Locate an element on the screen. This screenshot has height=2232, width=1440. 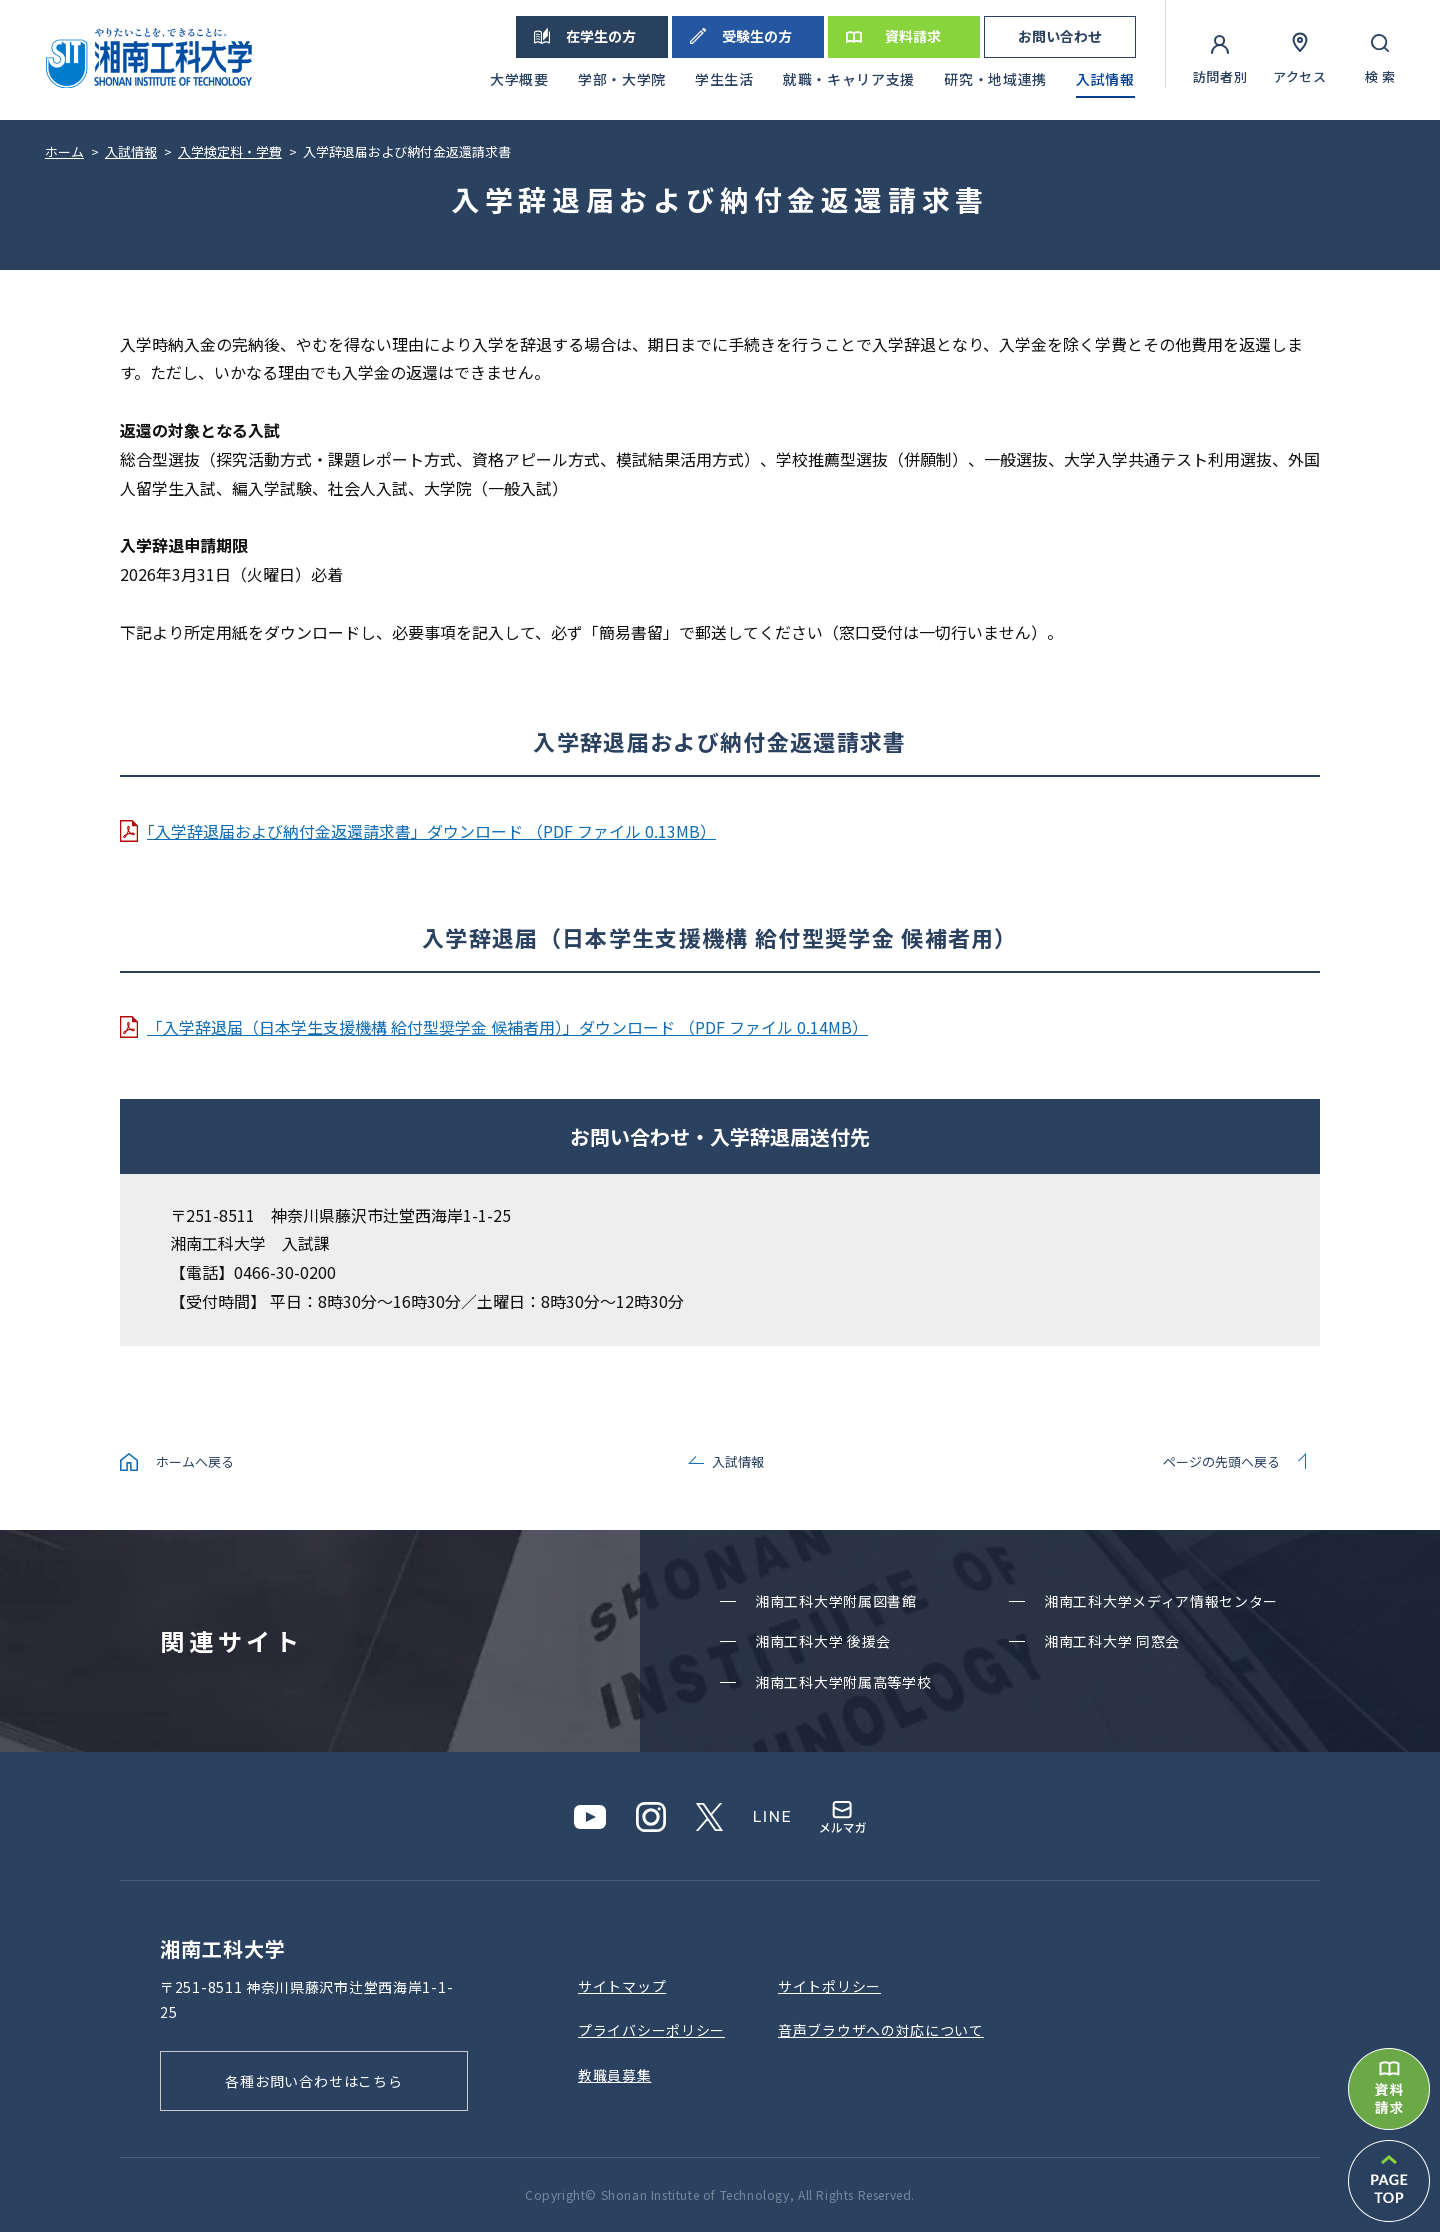
入試情報 is located at coordinates (738, 1461).